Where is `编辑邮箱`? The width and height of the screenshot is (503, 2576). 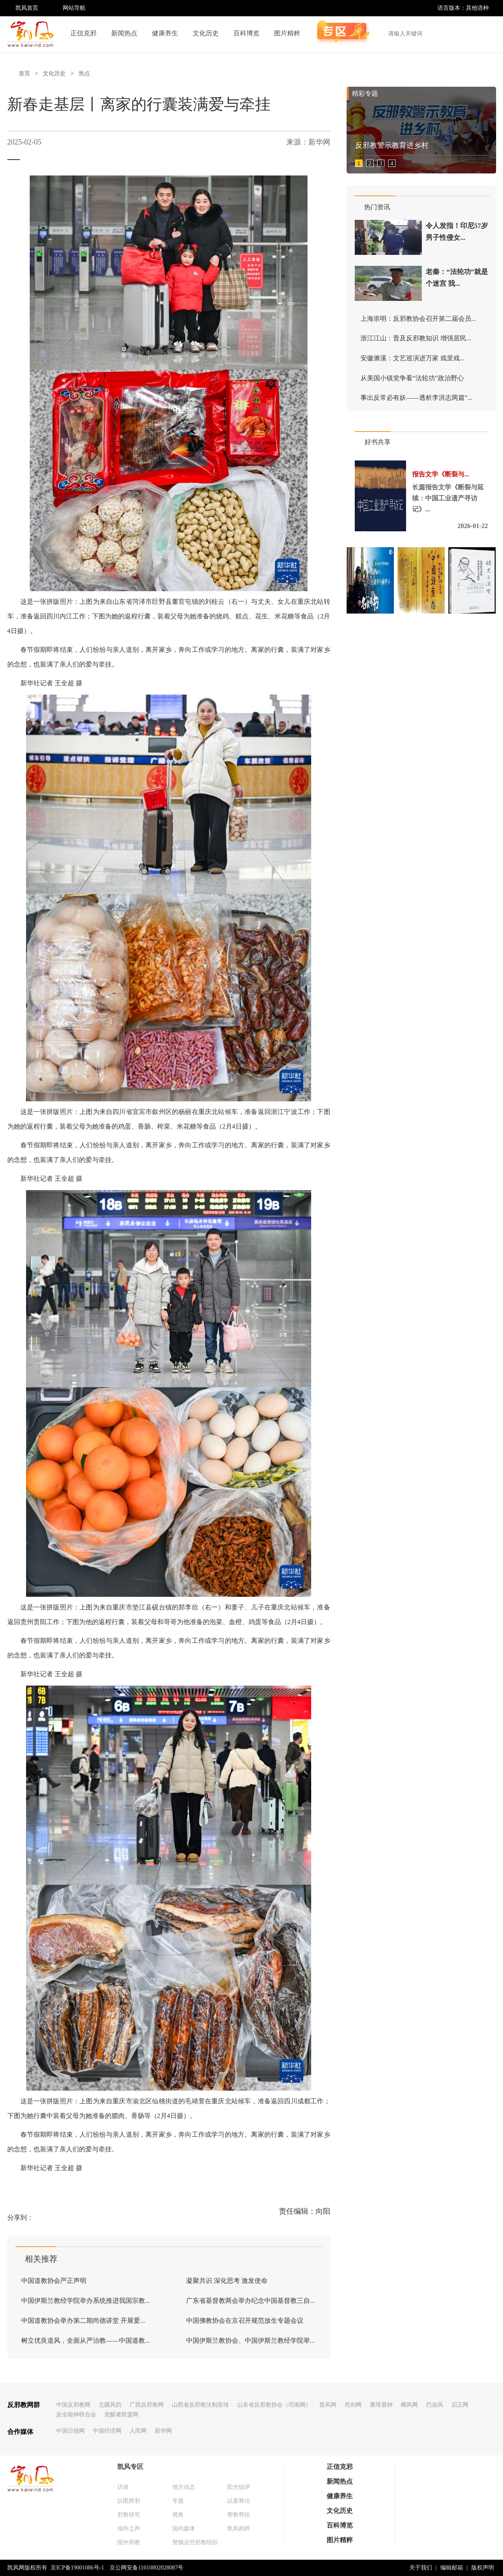
编辑邮箱 is located at coordinates (451, 2568).